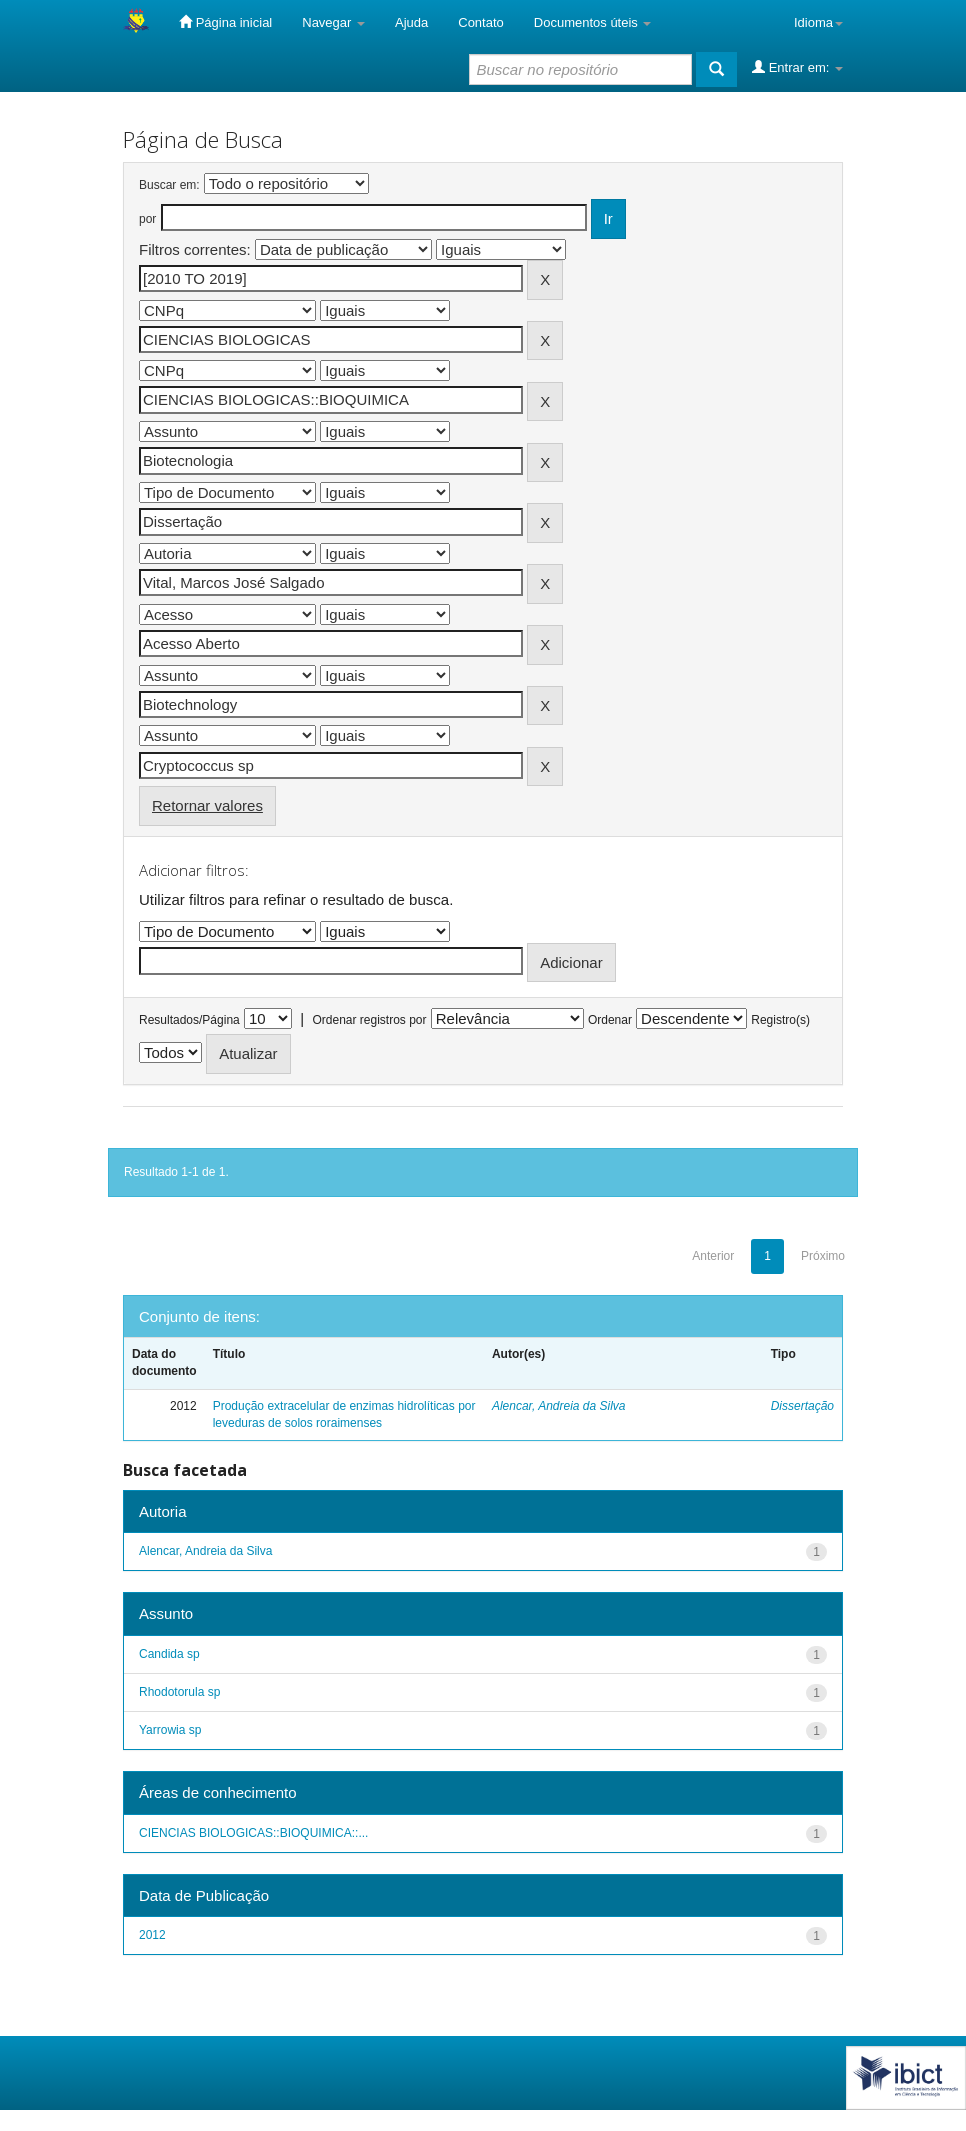  I want to click on Documentos úteis, so click(593, 22).